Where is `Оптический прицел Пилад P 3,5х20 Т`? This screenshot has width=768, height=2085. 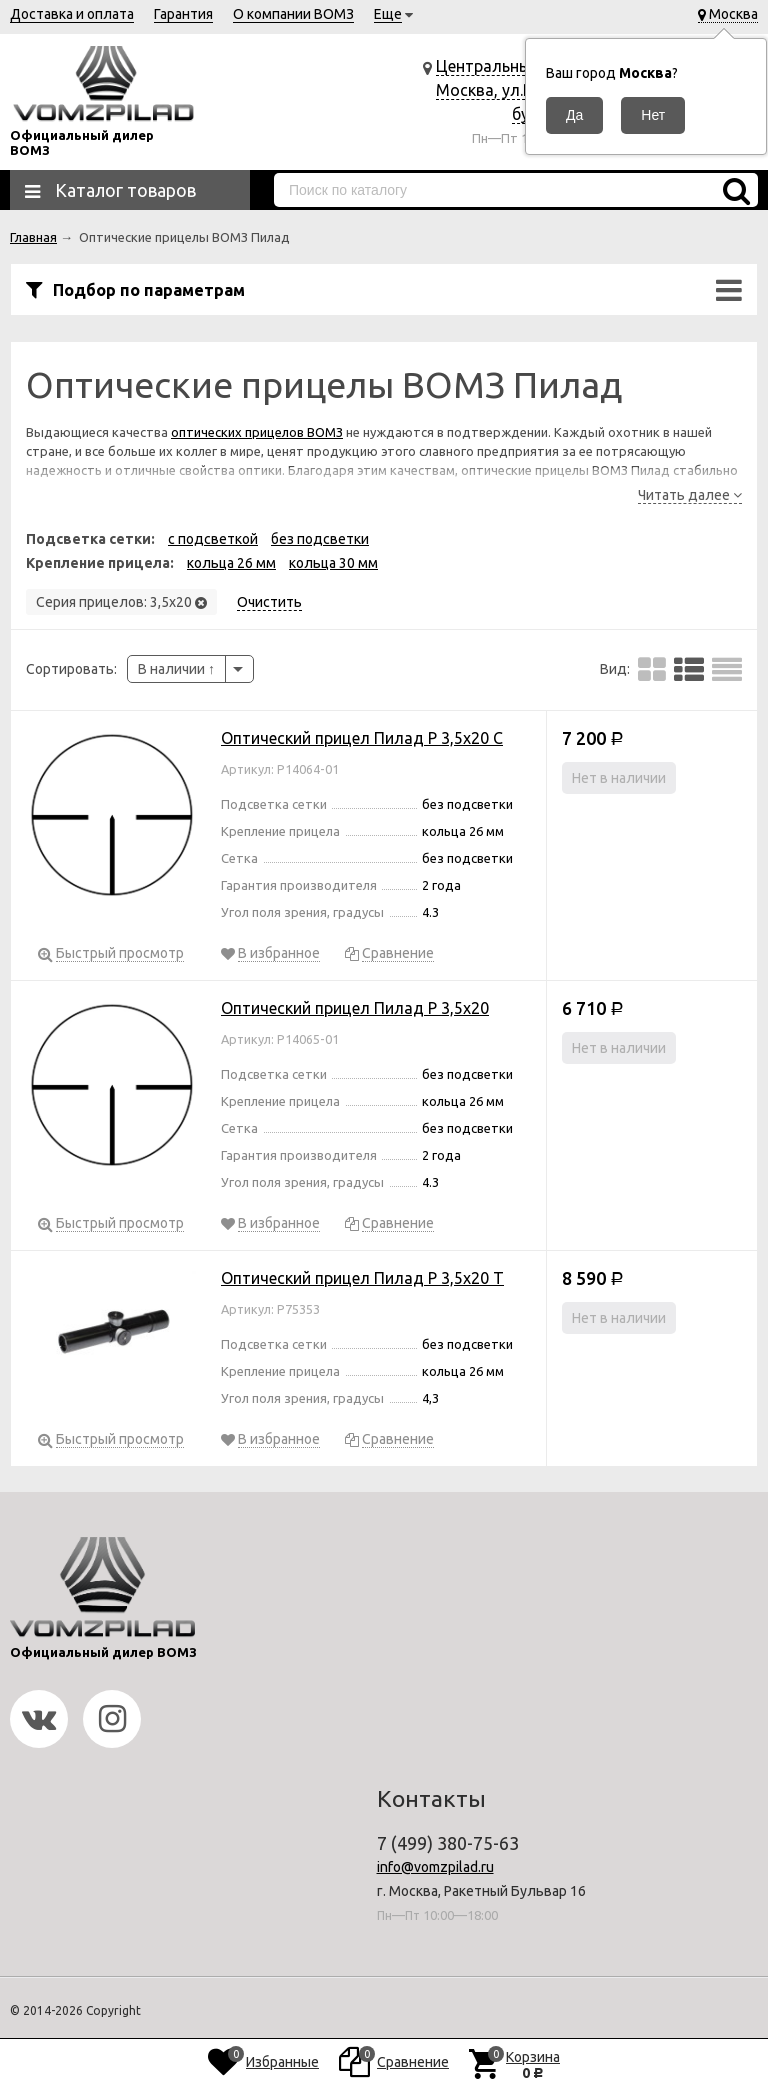
Оптический прицел Пилад P 3,5х20 Т is located at coordinates (362, 1278).